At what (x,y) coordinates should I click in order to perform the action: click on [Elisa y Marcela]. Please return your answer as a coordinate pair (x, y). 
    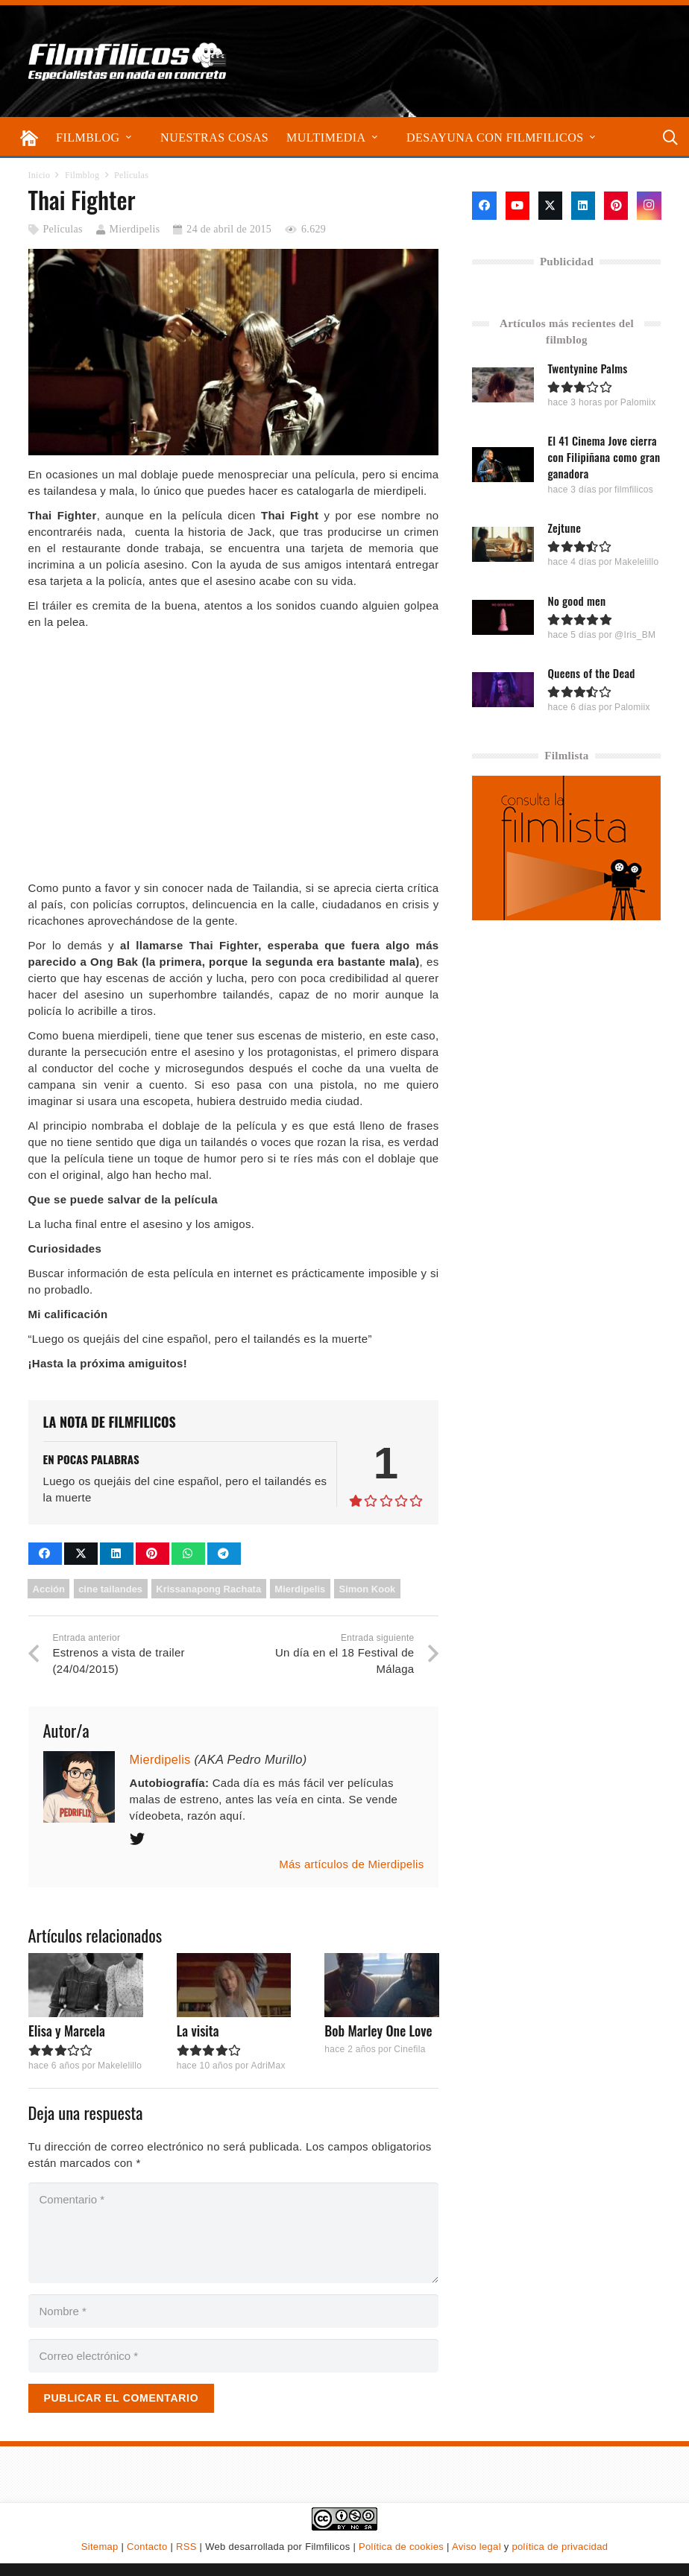
    Looking at the image, I should click on (85, 1985).